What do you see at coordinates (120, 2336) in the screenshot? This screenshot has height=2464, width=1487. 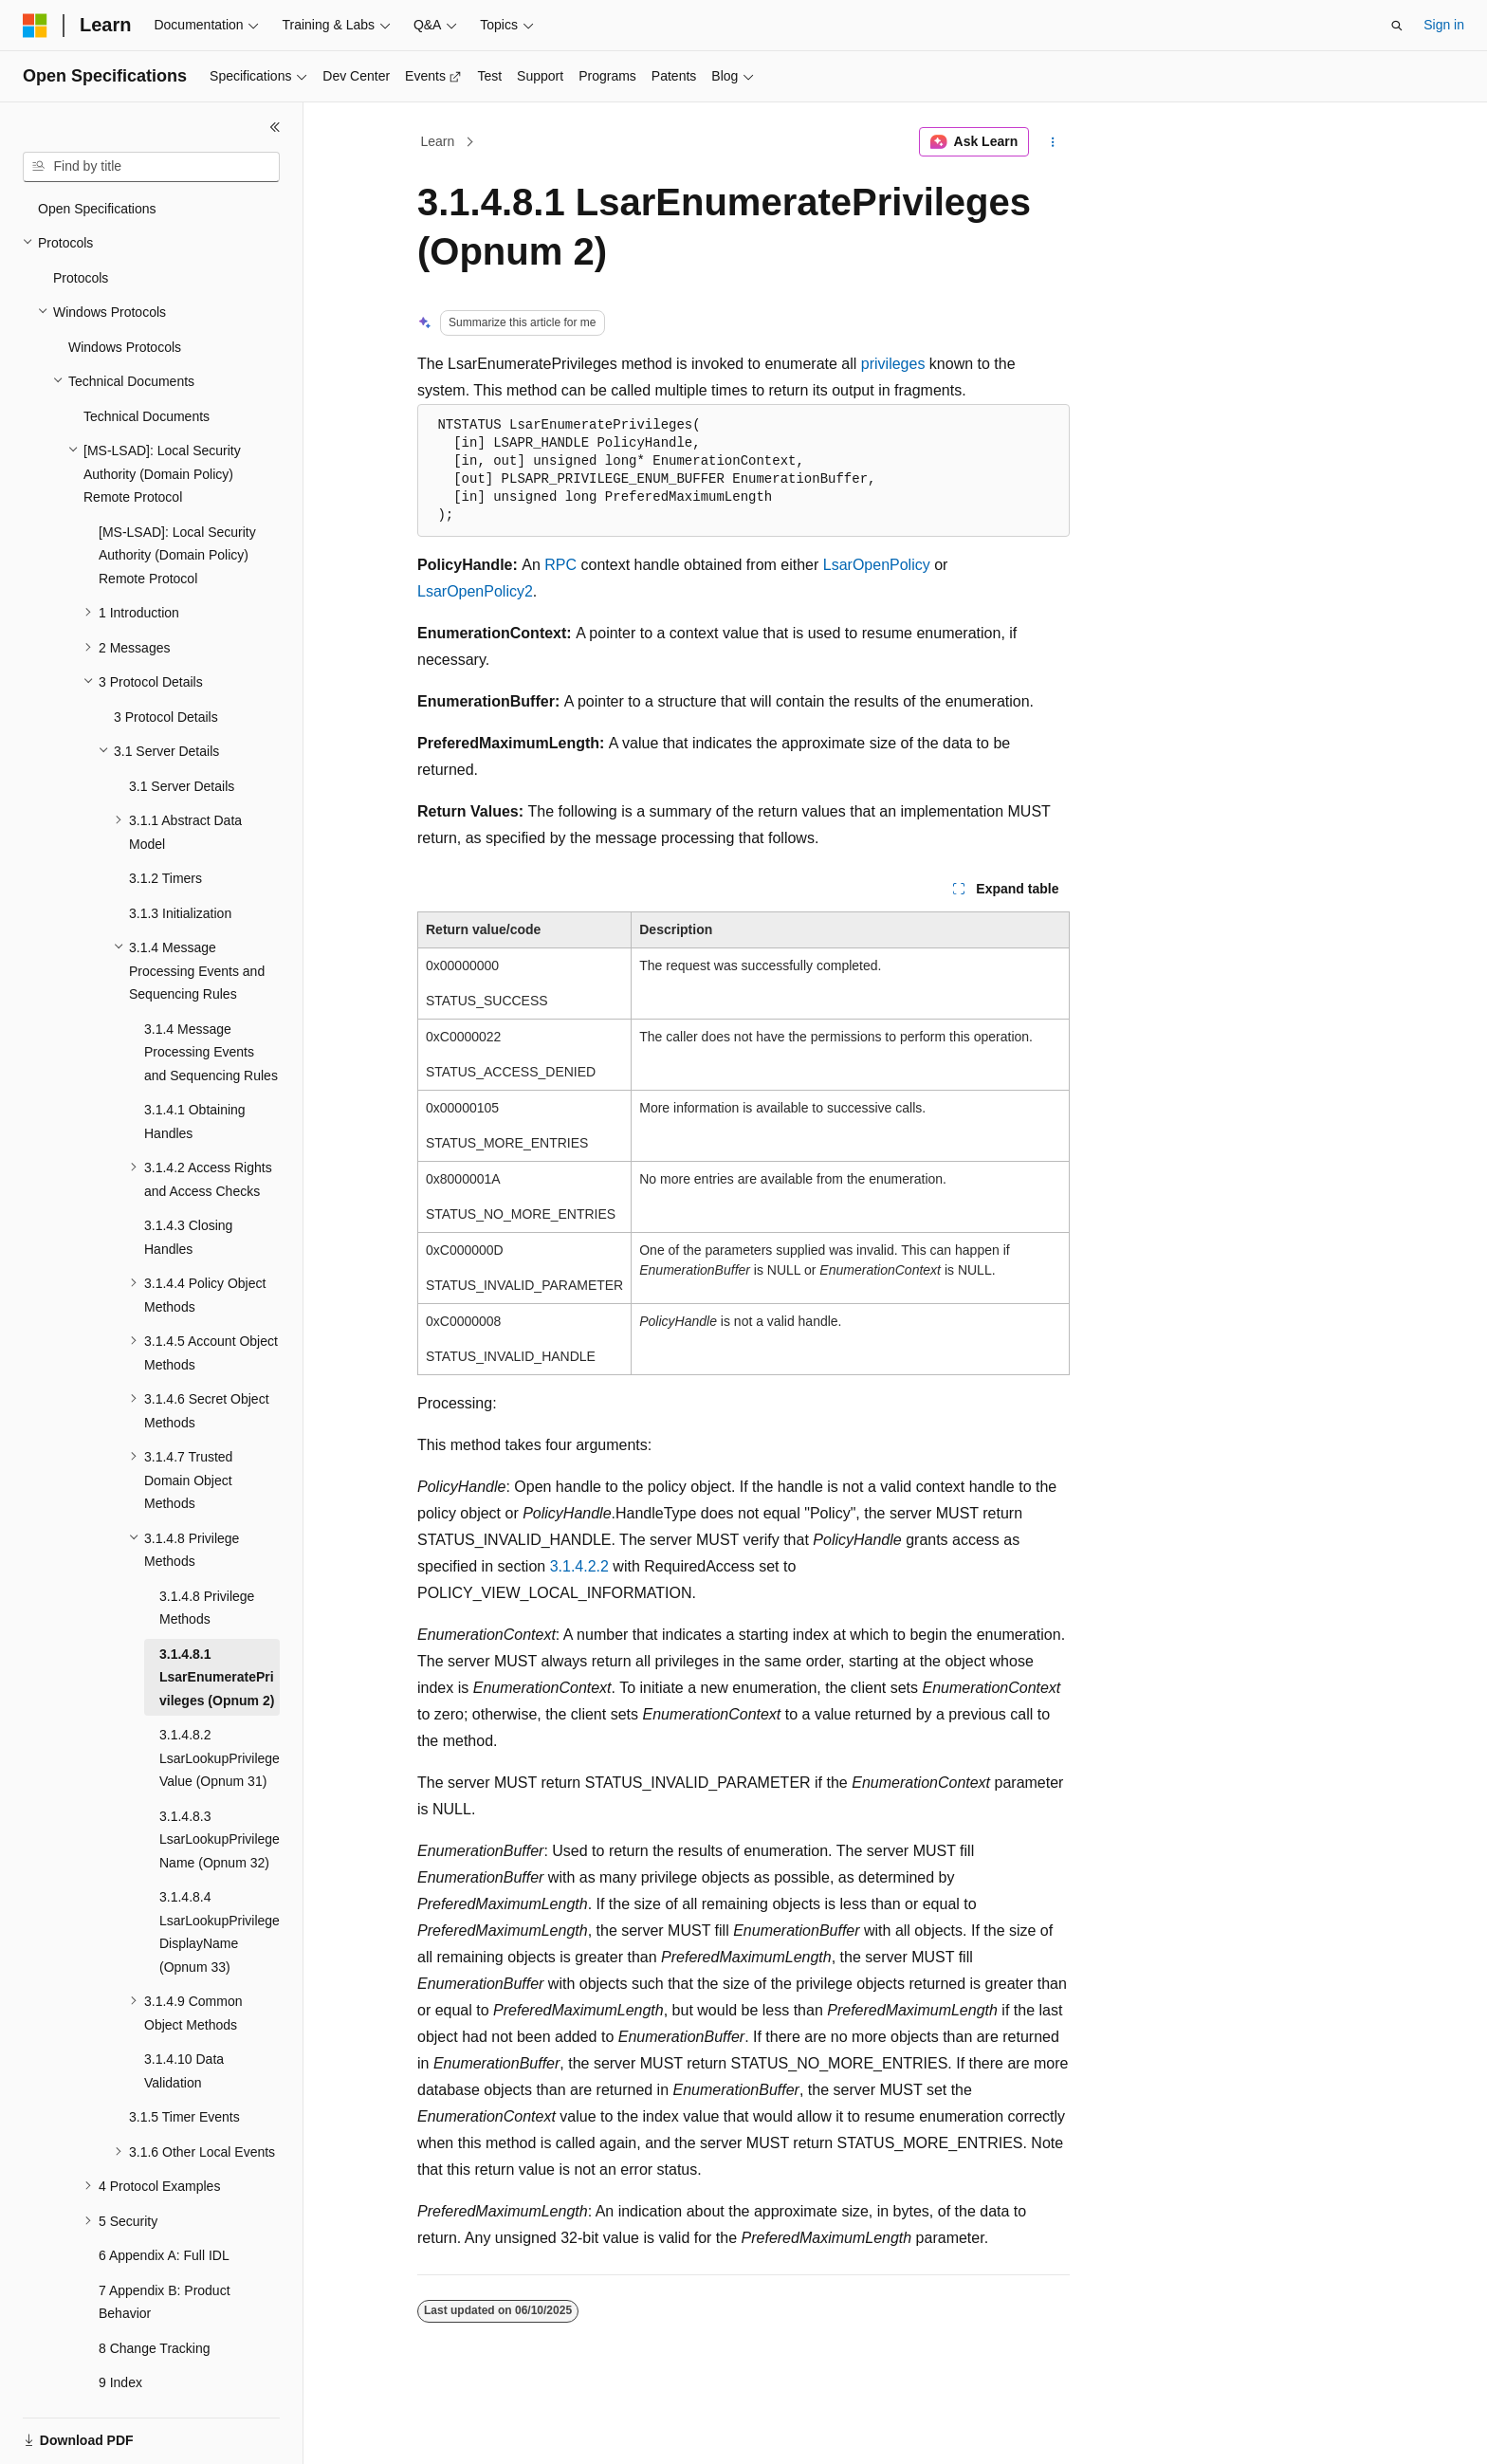 I see `9 Index [treeitem]` at bounding box center [120, 2336].